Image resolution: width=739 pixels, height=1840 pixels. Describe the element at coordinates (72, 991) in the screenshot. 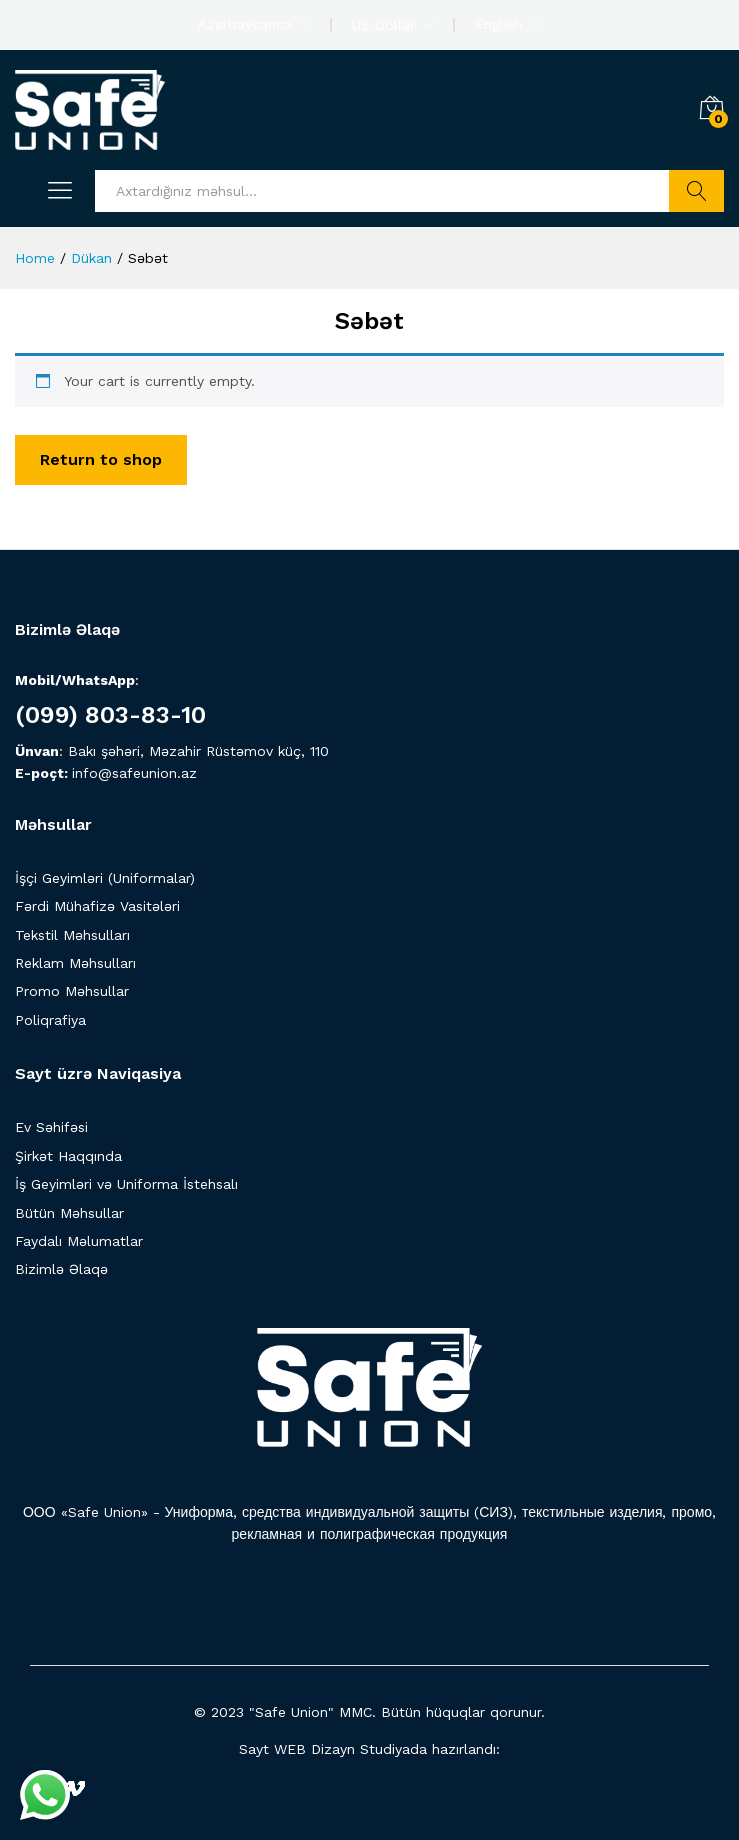

I see `Promo Məhsullar` at that location.